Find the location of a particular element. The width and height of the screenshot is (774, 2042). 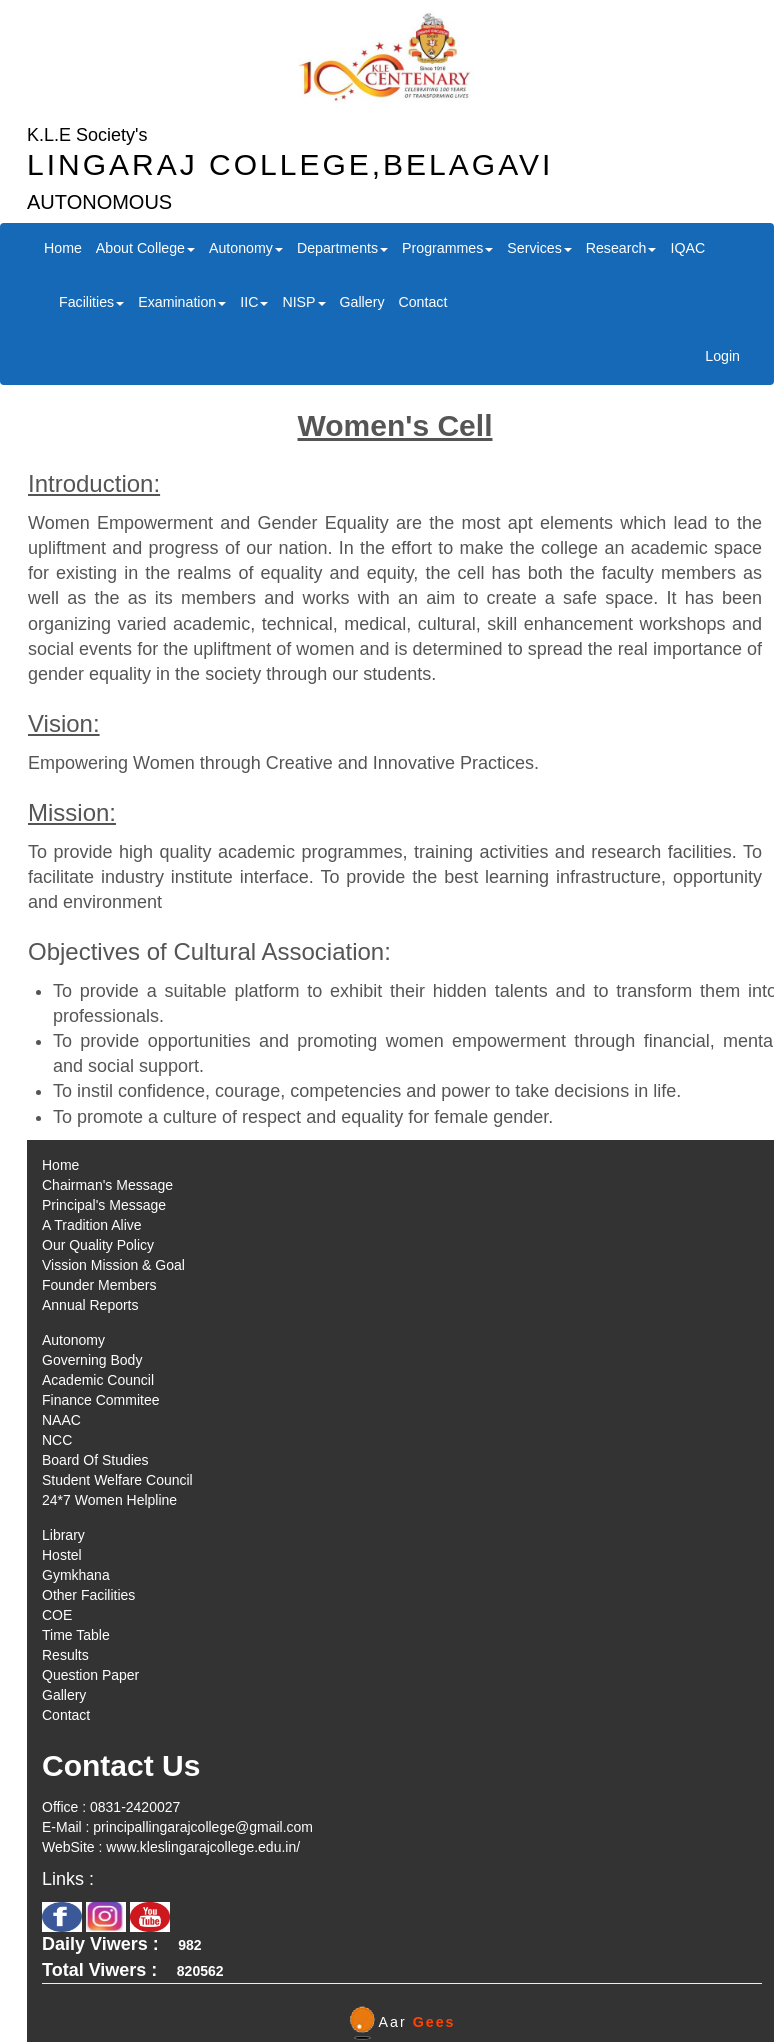

Governing Body is located at coordinates (92, 1360).